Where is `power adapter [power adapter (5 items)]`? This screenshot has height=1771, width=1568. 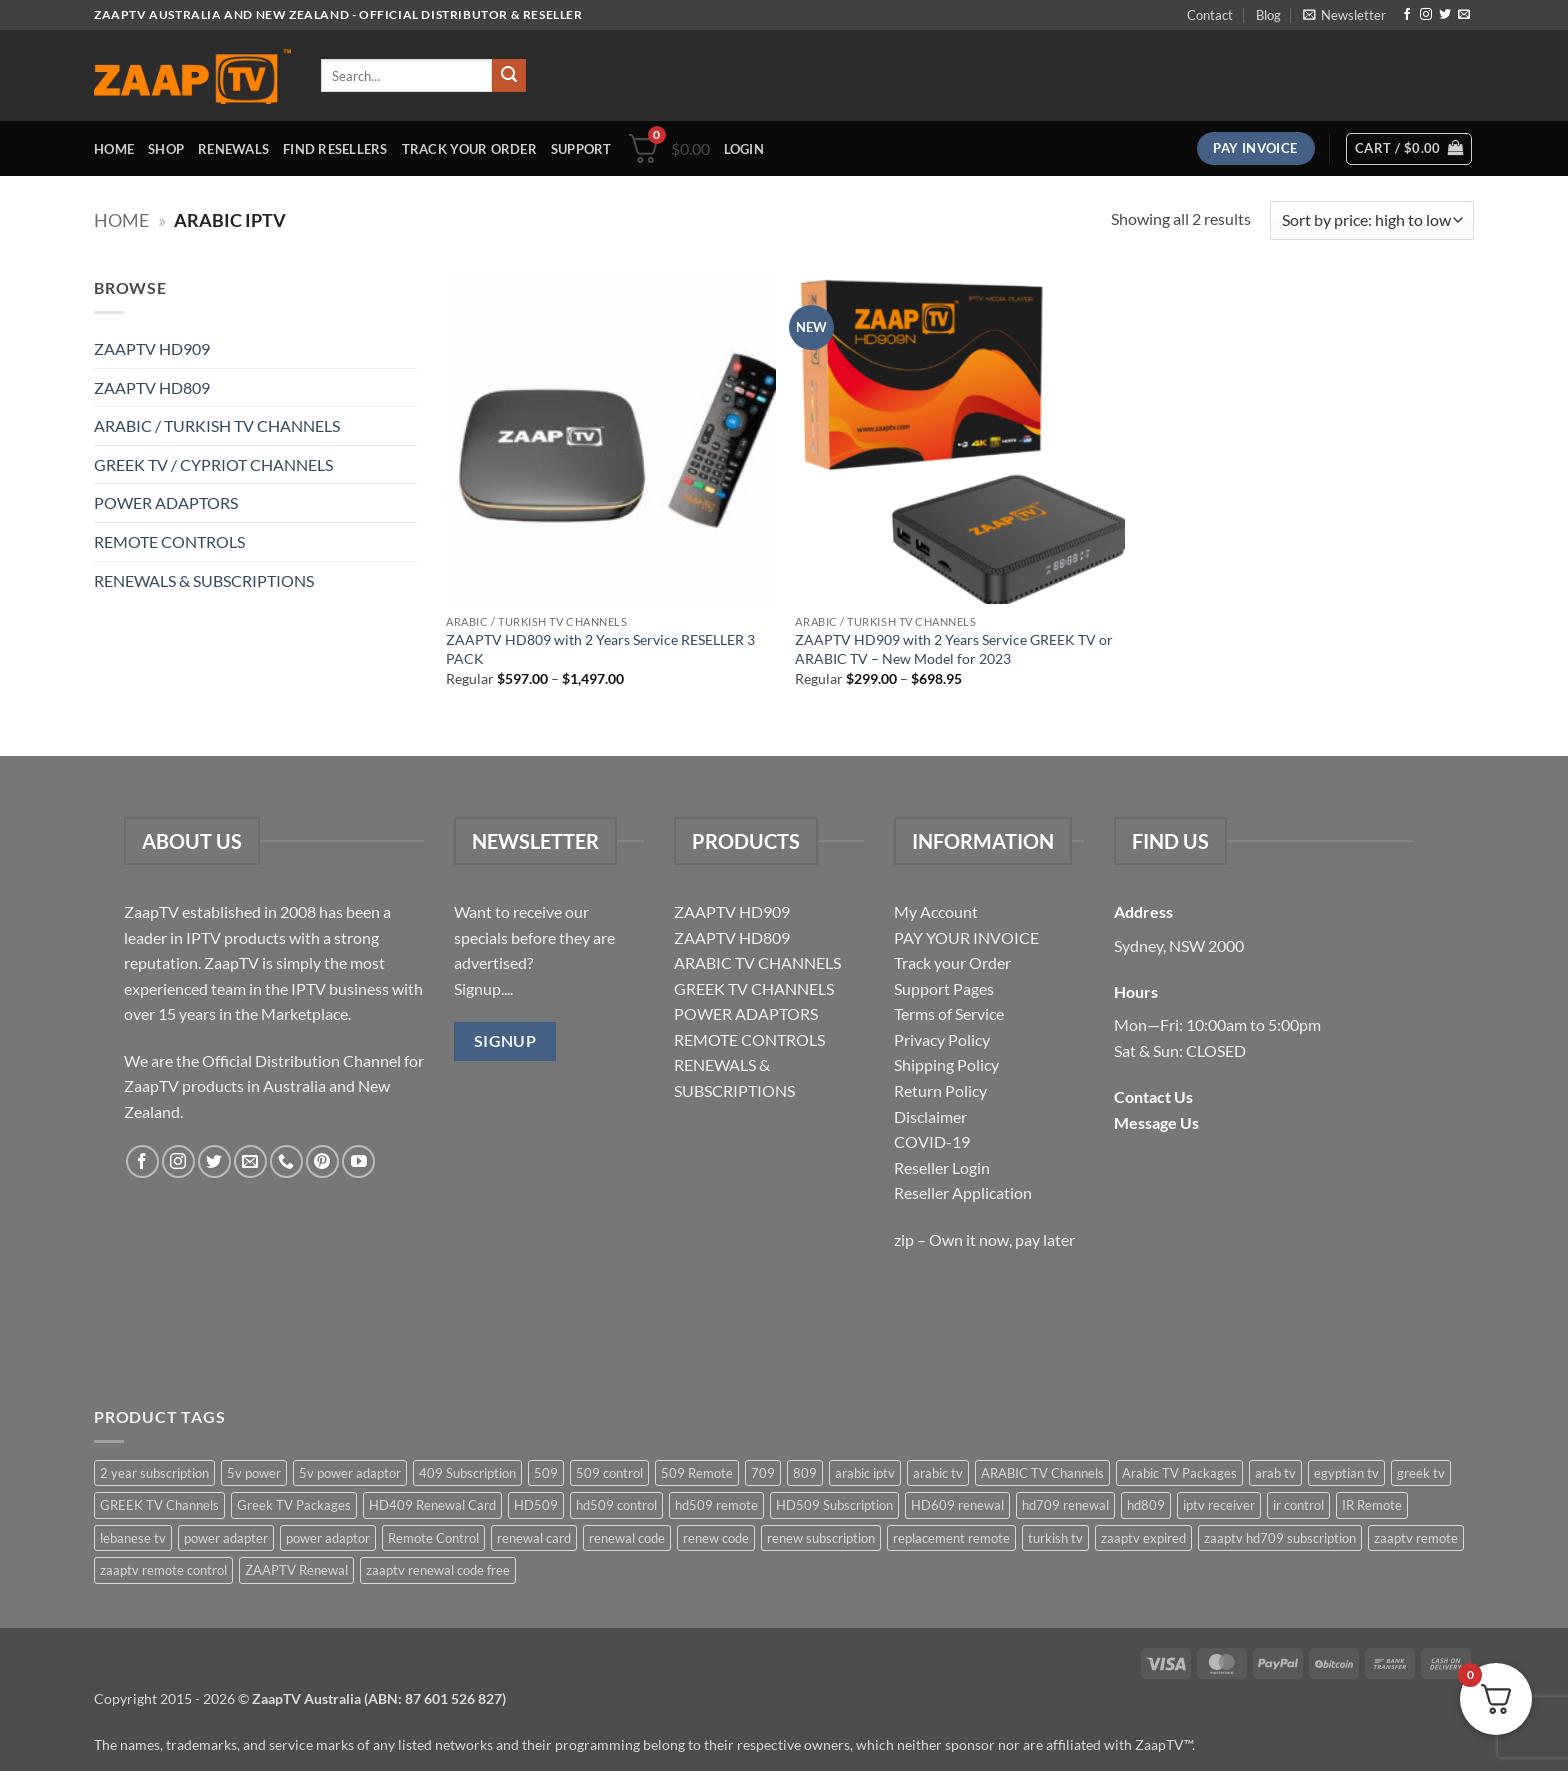
power adapter [power adapter (5 items)] is located at coordinates (226, 1538).